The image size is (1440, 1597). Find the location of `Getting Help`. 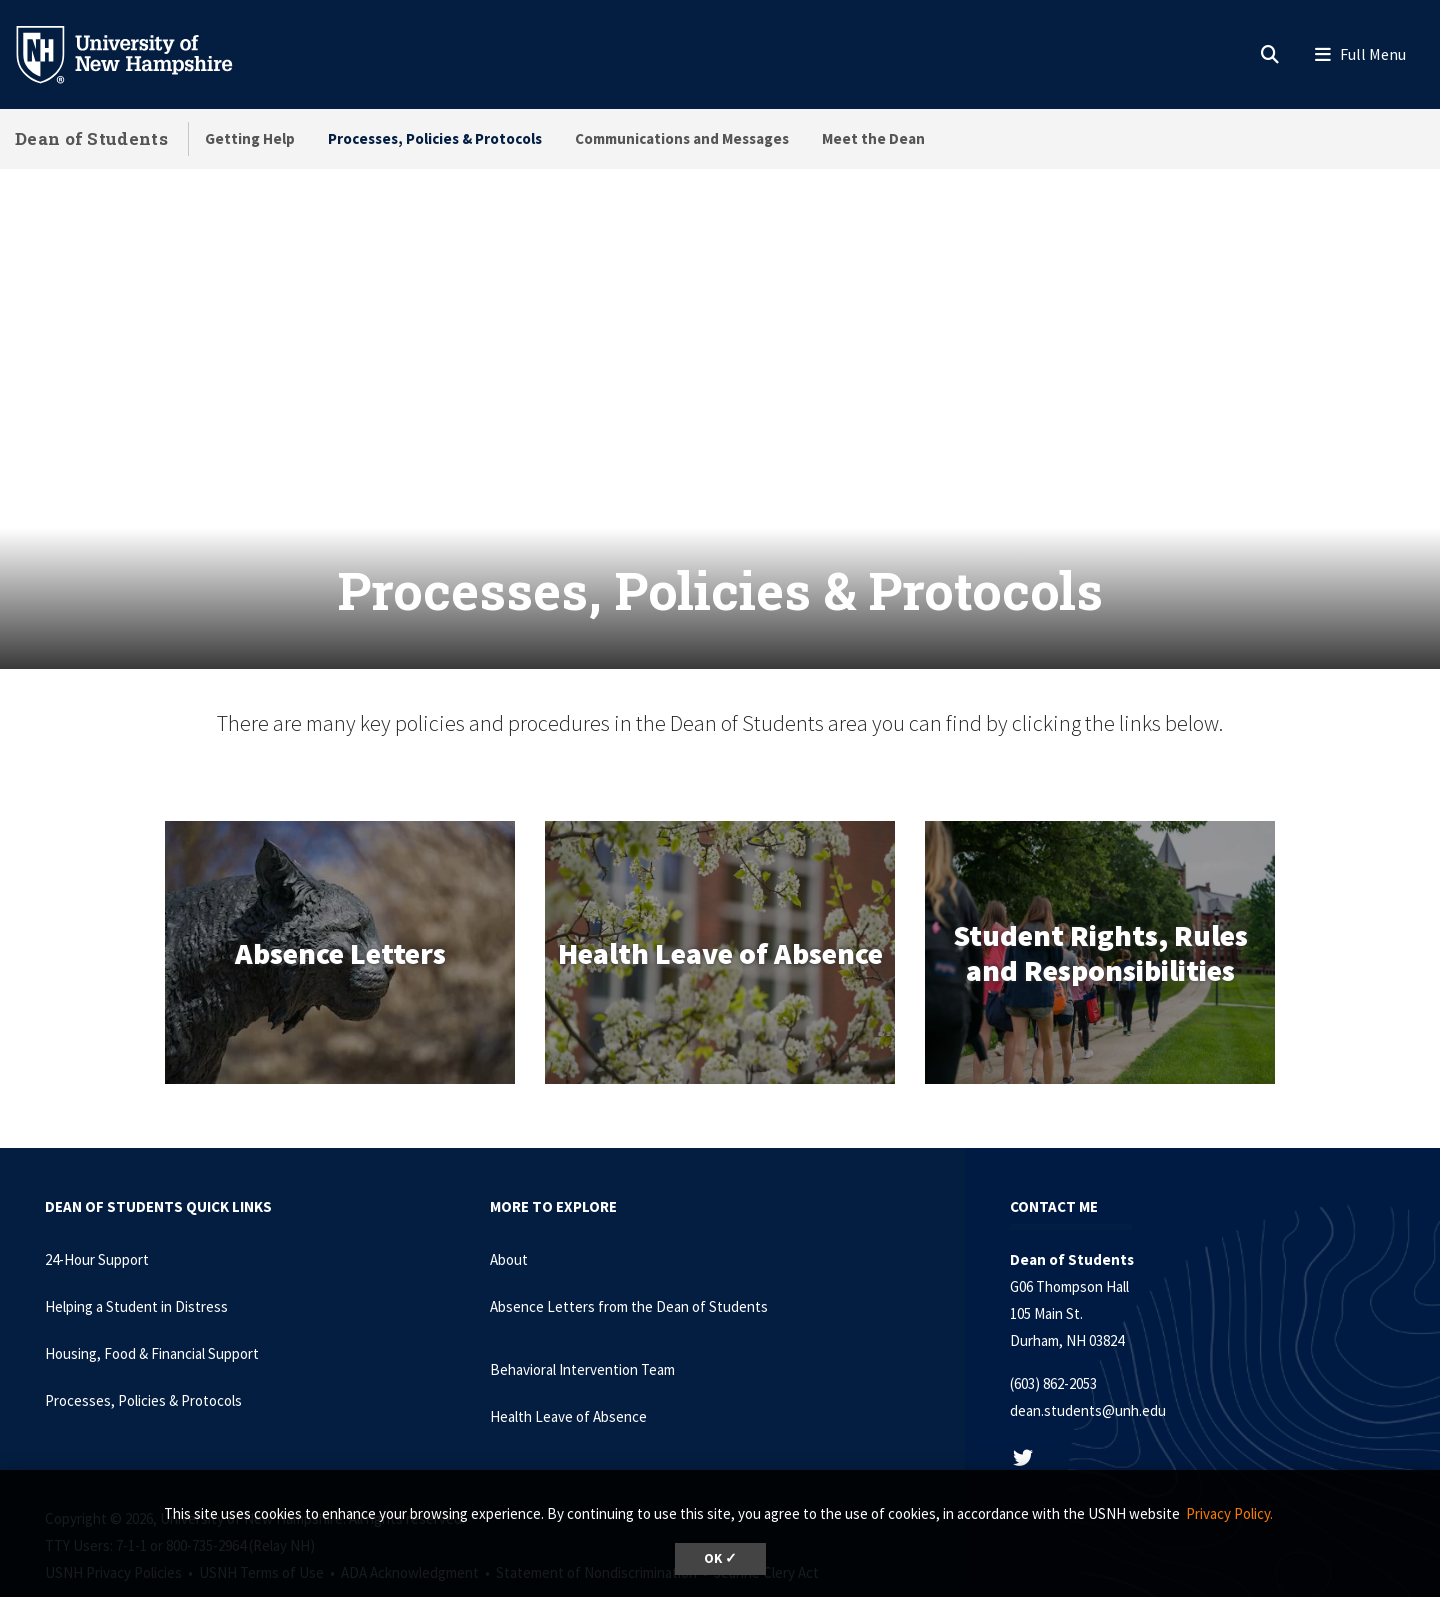

Getting Help is located at coordinates (250, 138).